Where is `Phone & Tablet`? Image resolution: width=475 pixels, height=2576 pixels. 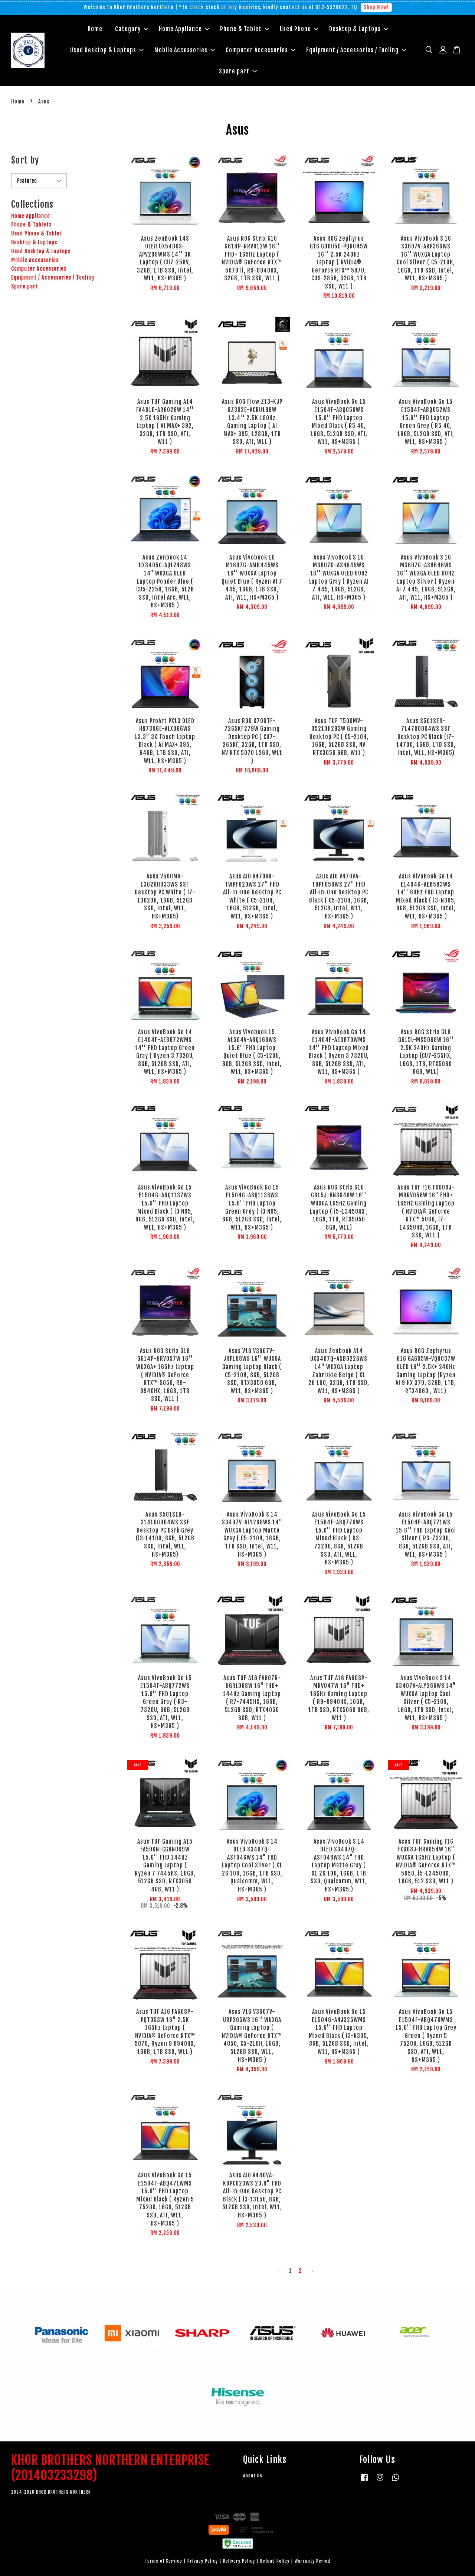
Phone & Tablet is located at coordinates (244, 29).